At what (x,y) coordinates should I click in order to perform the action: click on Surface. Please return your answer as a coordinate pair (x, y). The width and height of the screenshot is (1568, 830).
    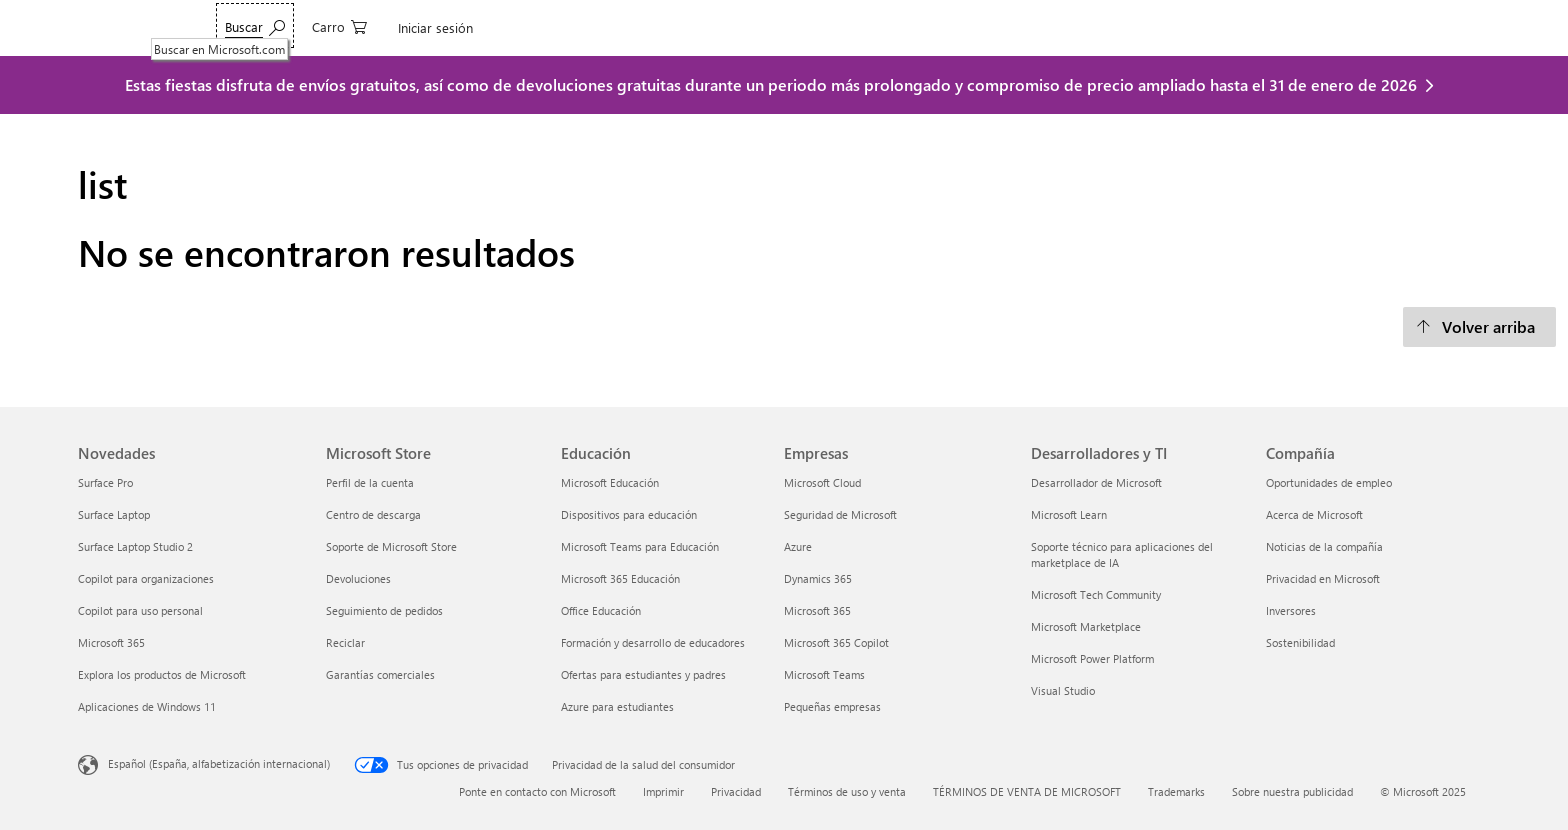
    Looking at the image, I should click on (549, 27).